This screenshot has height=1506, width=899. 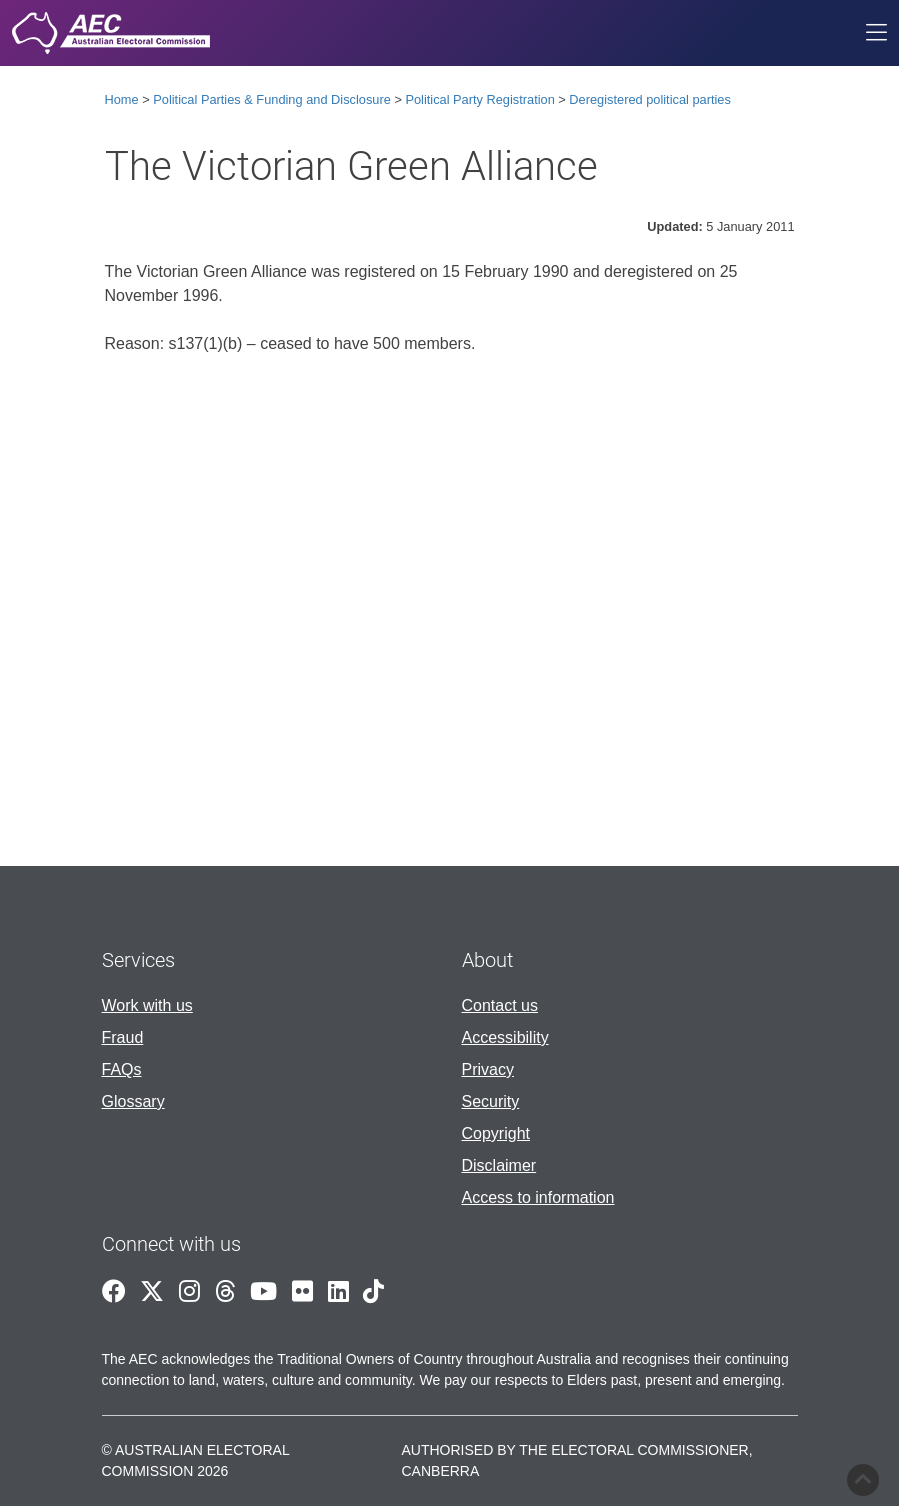 I want to click on Privacy, so click(x=488, y=1069).